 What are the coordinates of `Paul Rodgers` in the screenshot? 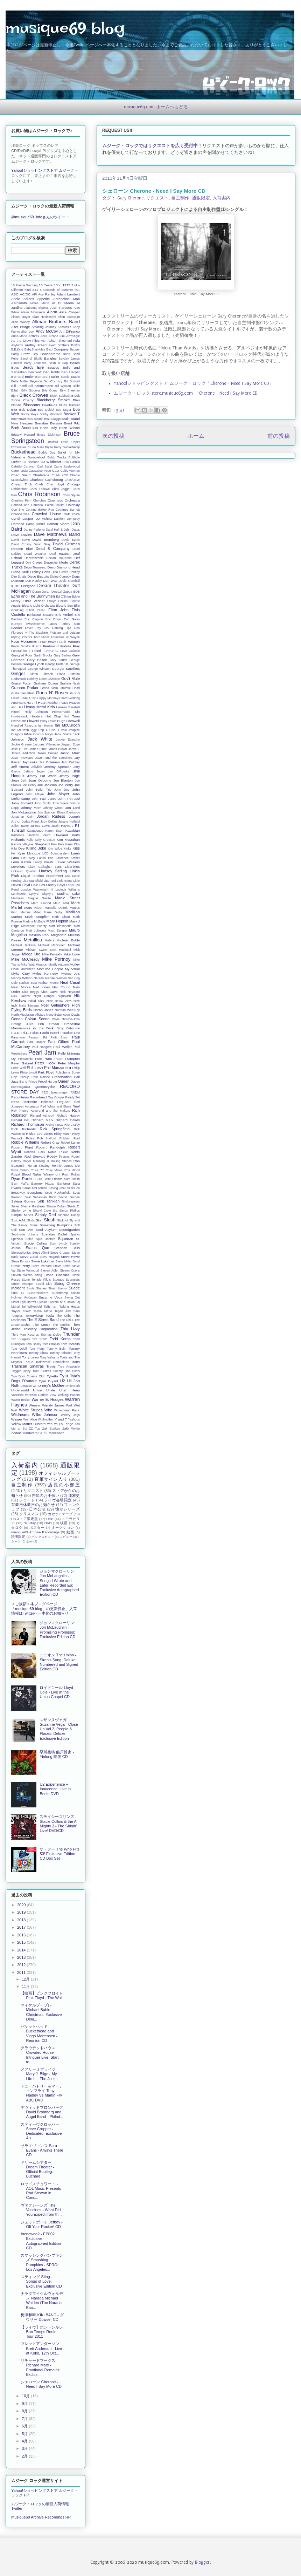 It's located at (41, 1047).